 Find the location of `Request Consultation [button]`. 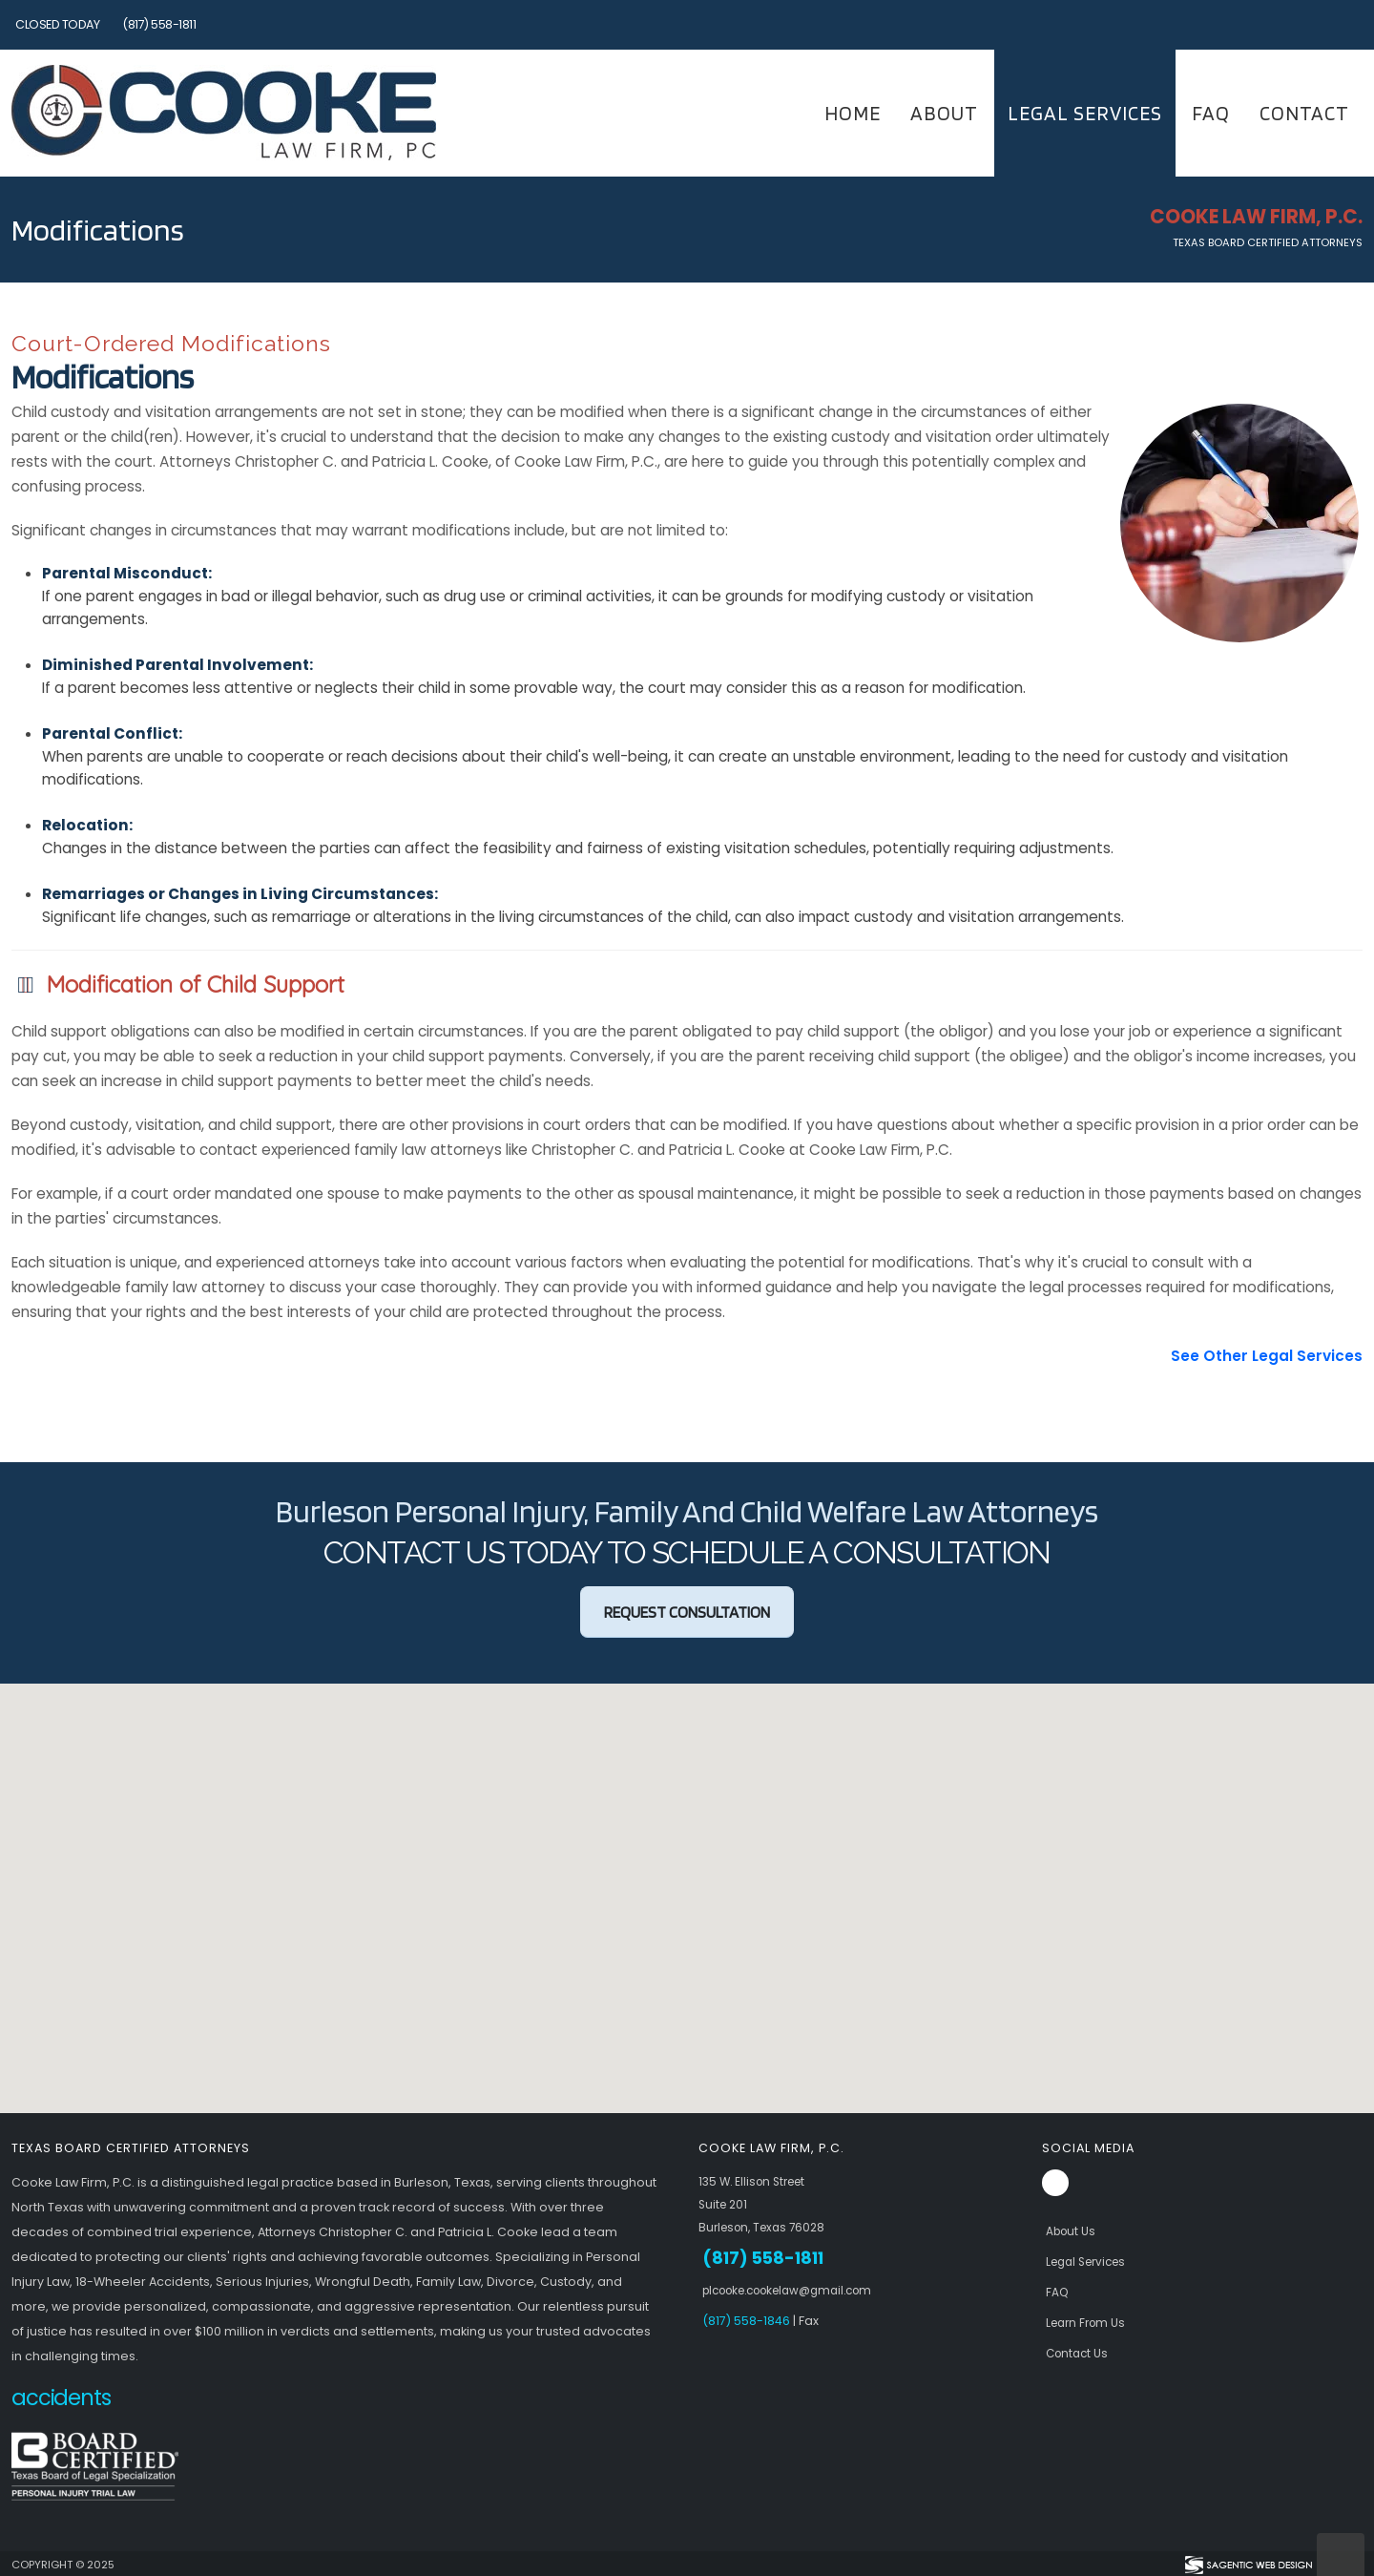

Request Consultation [button] is located at coordinates (687, 1612).